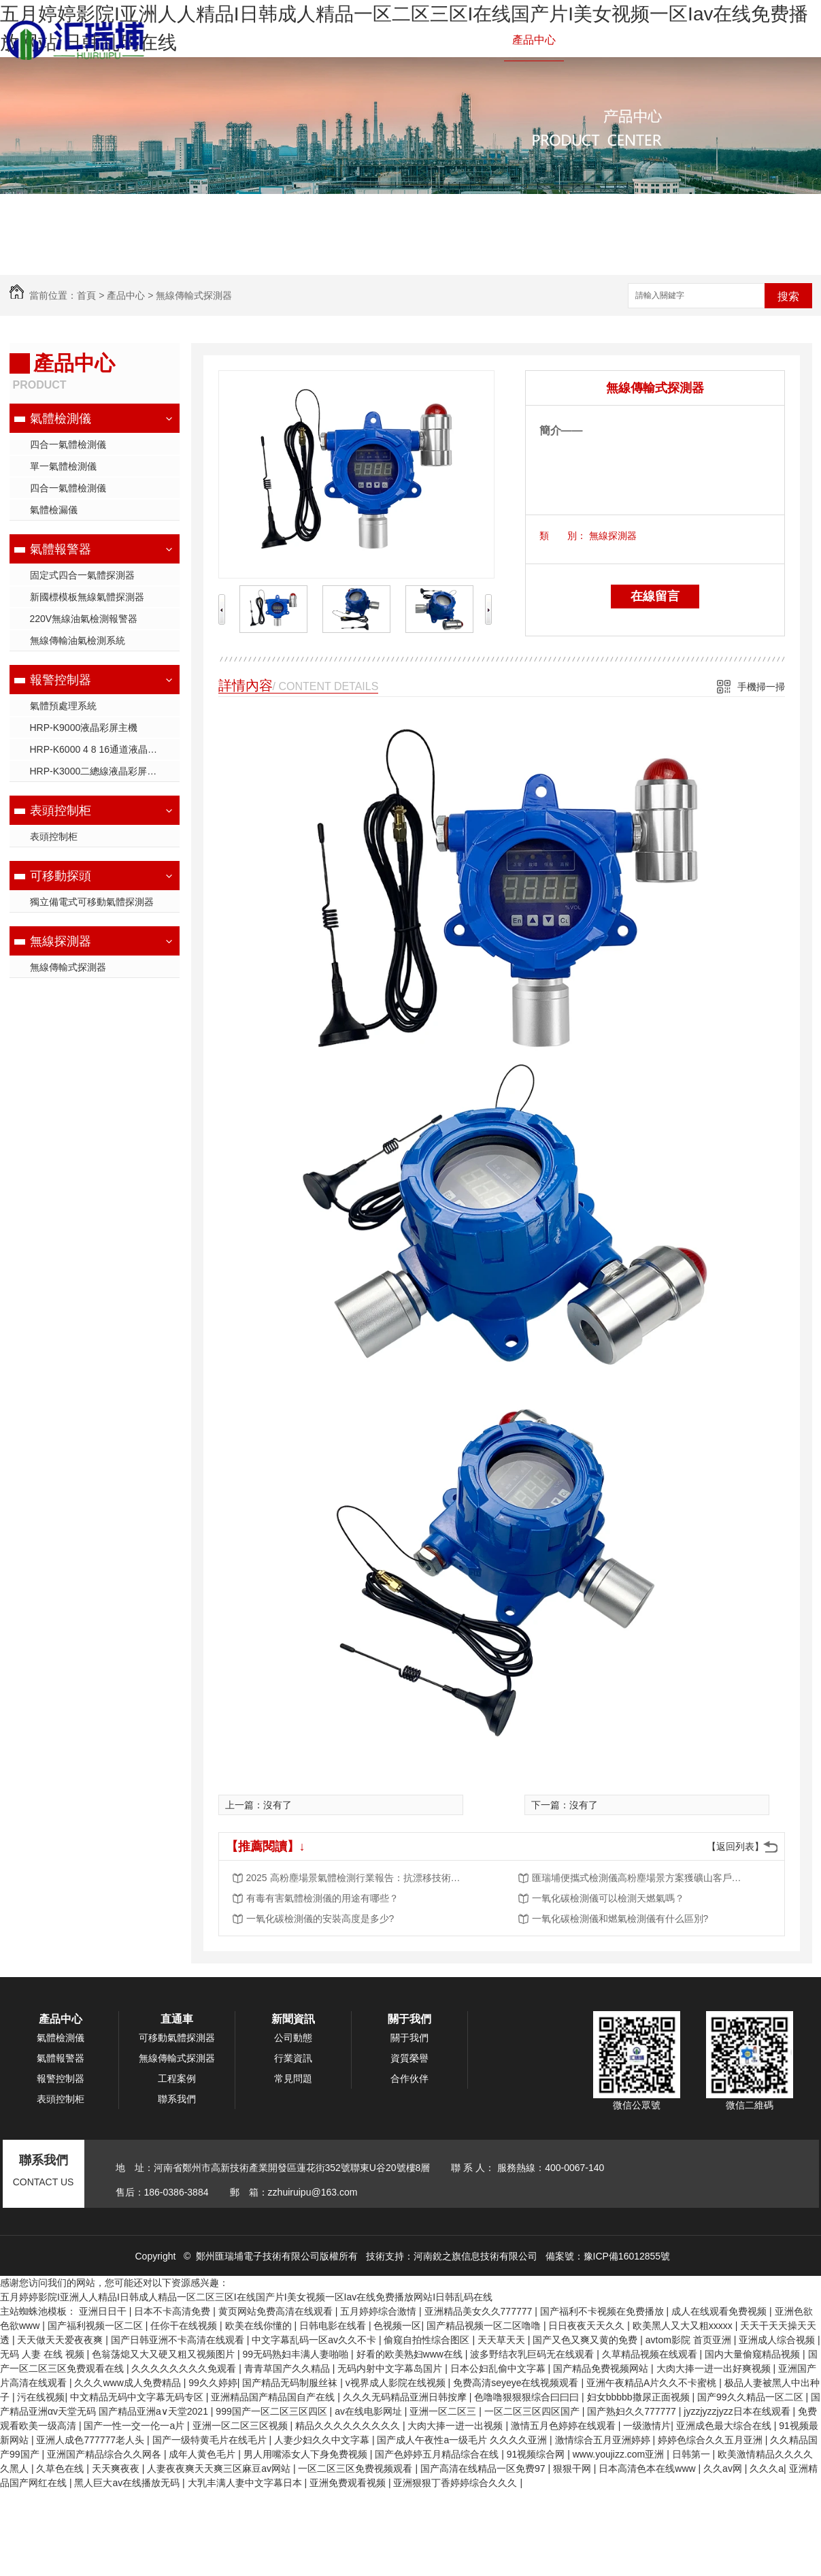 The width and height of the screenshot is (821, 2576). What do you see at coordinates (82, 575) in the screenshot?
I see `固定式四合一氣體探測器` at bounding box center [82, 575].